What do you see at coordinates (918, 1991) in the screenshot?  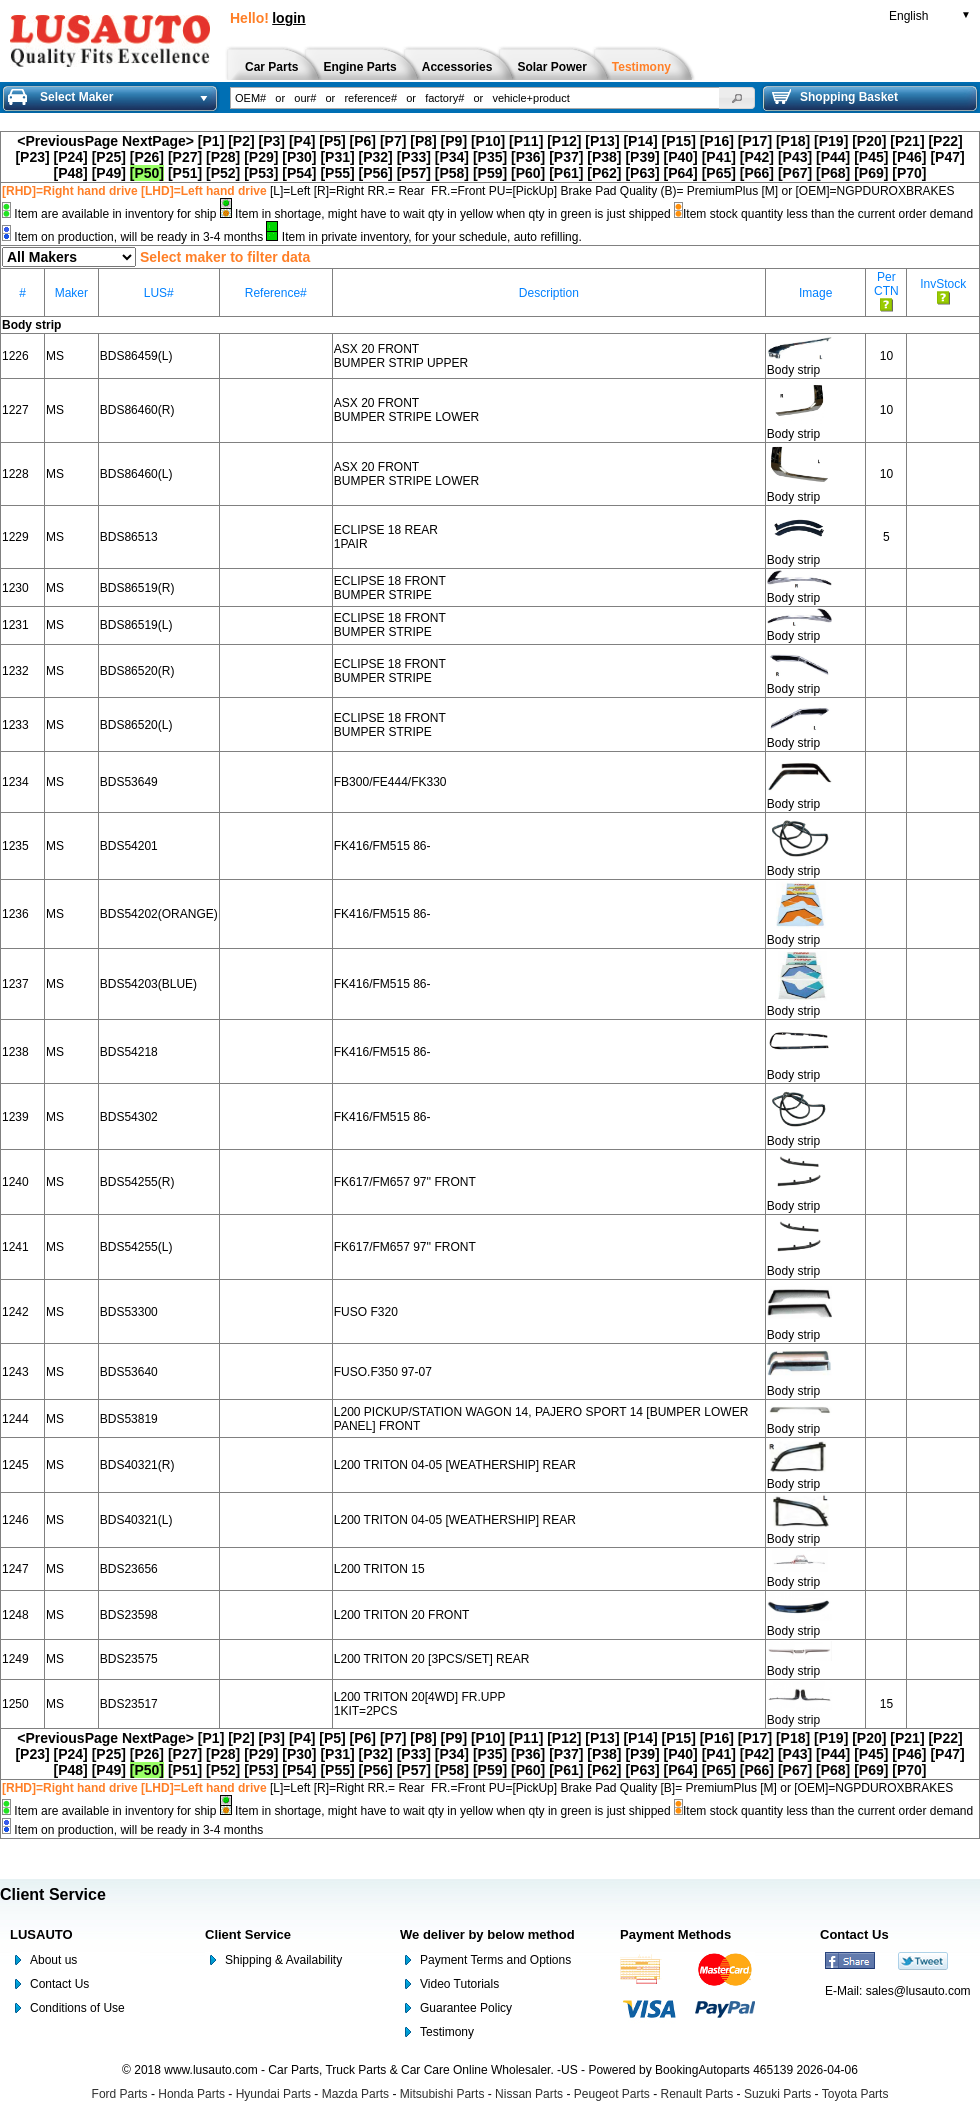 I see `sales@lusauto.com` at bounding box center [918, 1991].